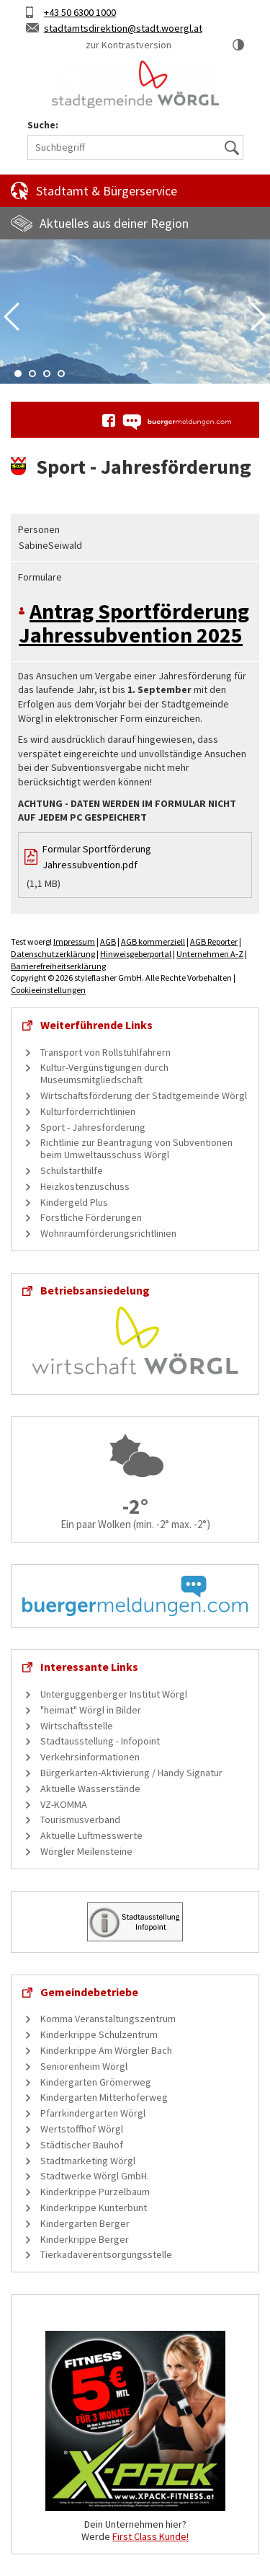 The width and height of the screenshot is (270, 2576). Describe the element at coordinates (53, 953) in the screenshot. I see `Datenschutzerklärung` at that location.